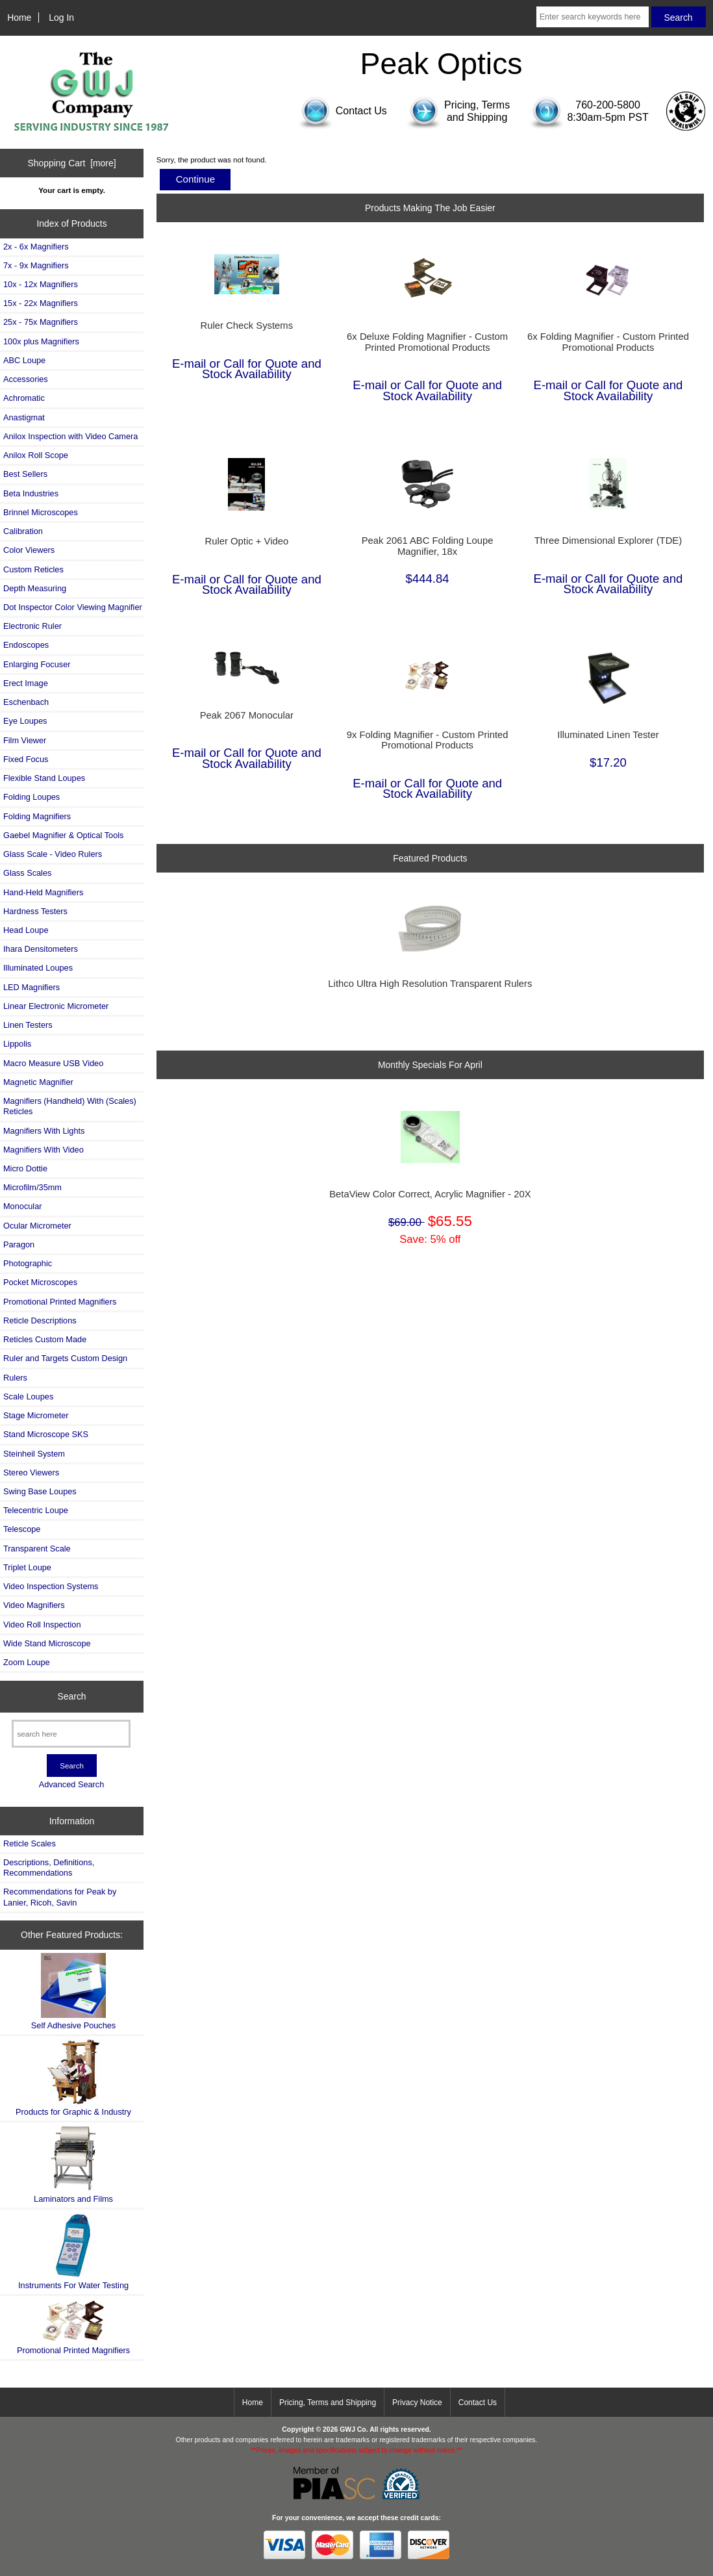 The image size is (713, 2576). What do you see at coordinates (32, 1187) in the screenshot?
I see `Microfilm/35mm` at bounding box center [32, 1187].